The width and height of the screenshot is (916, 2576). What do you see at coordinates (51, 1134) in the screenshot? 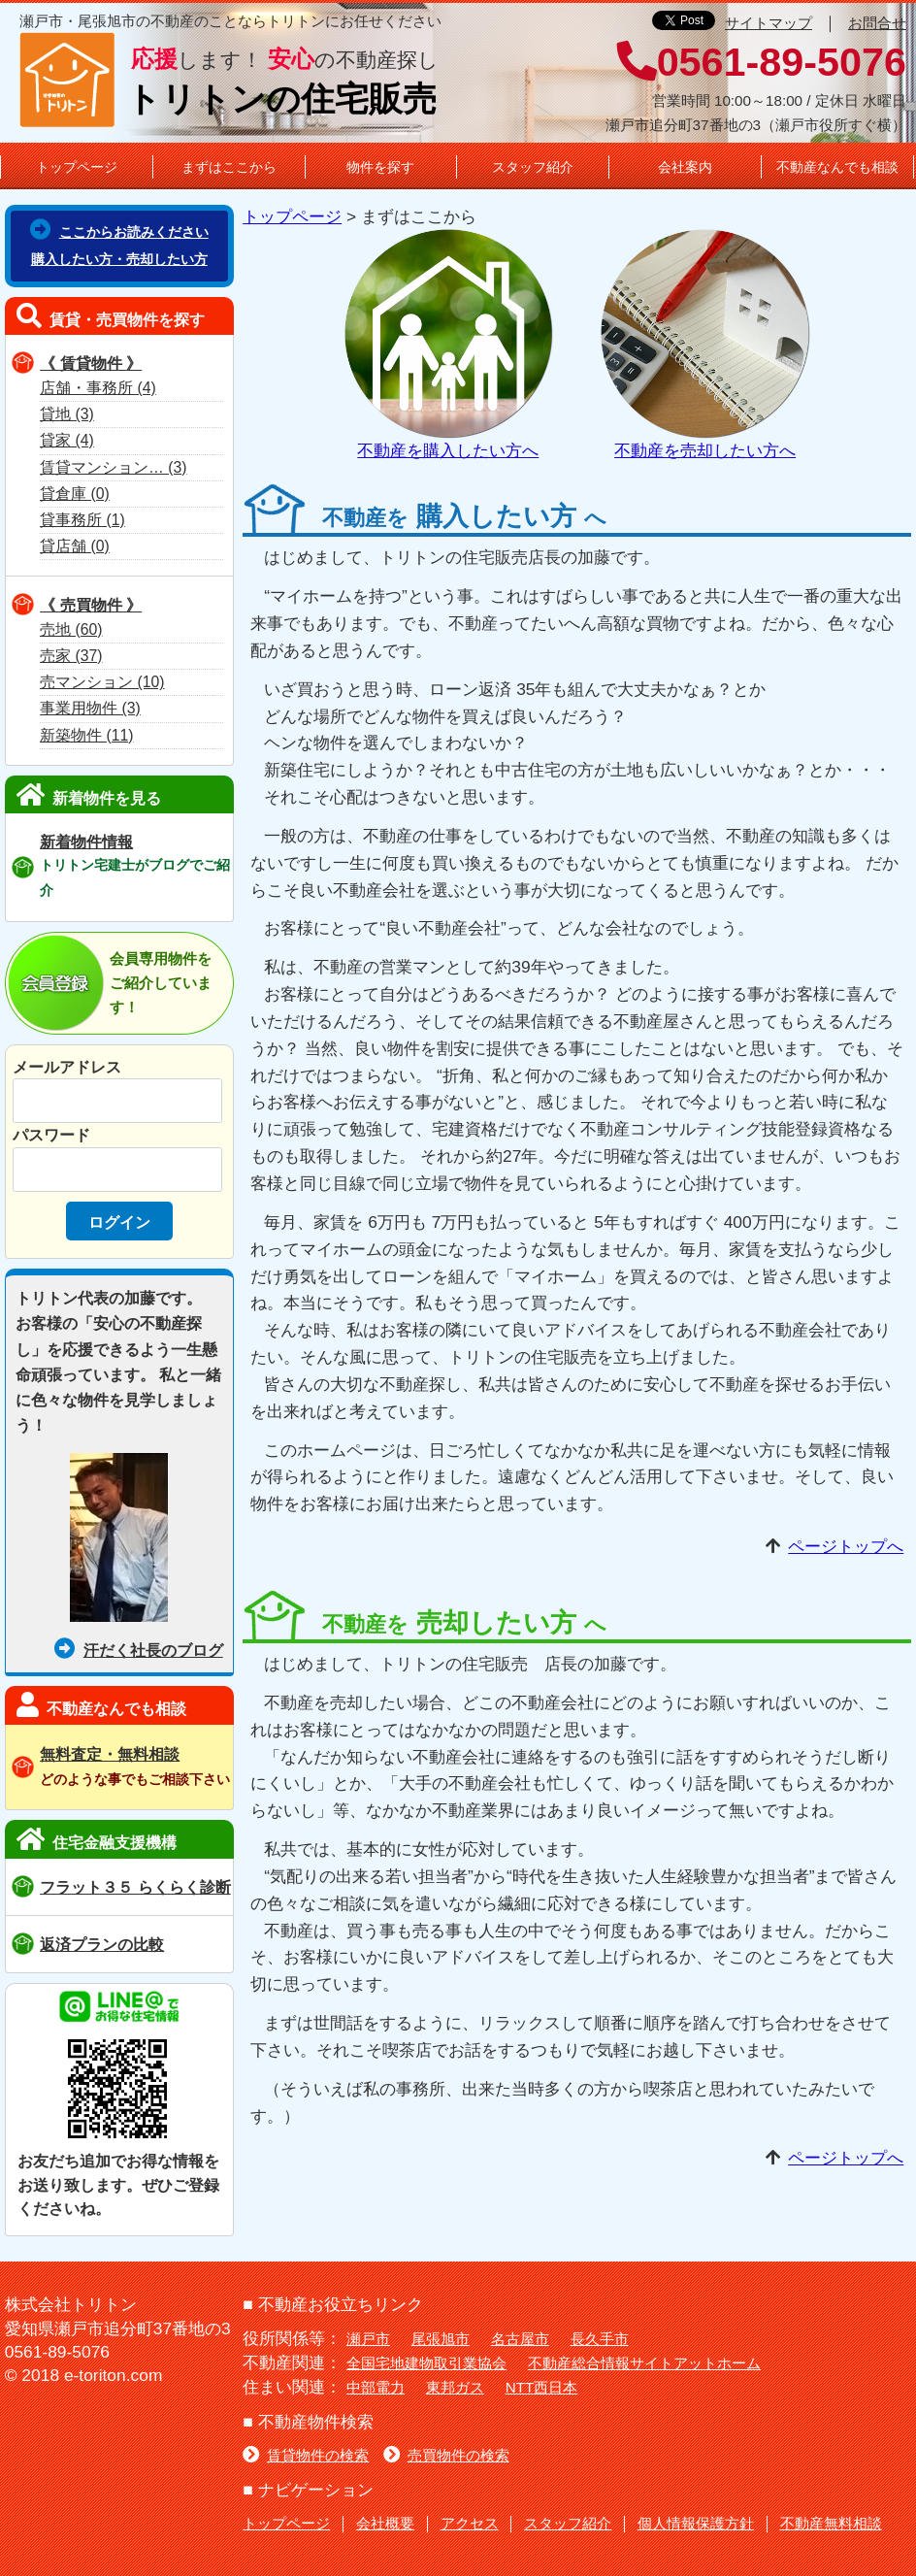
I see `パスワード` at bounding box center [51, 1134].